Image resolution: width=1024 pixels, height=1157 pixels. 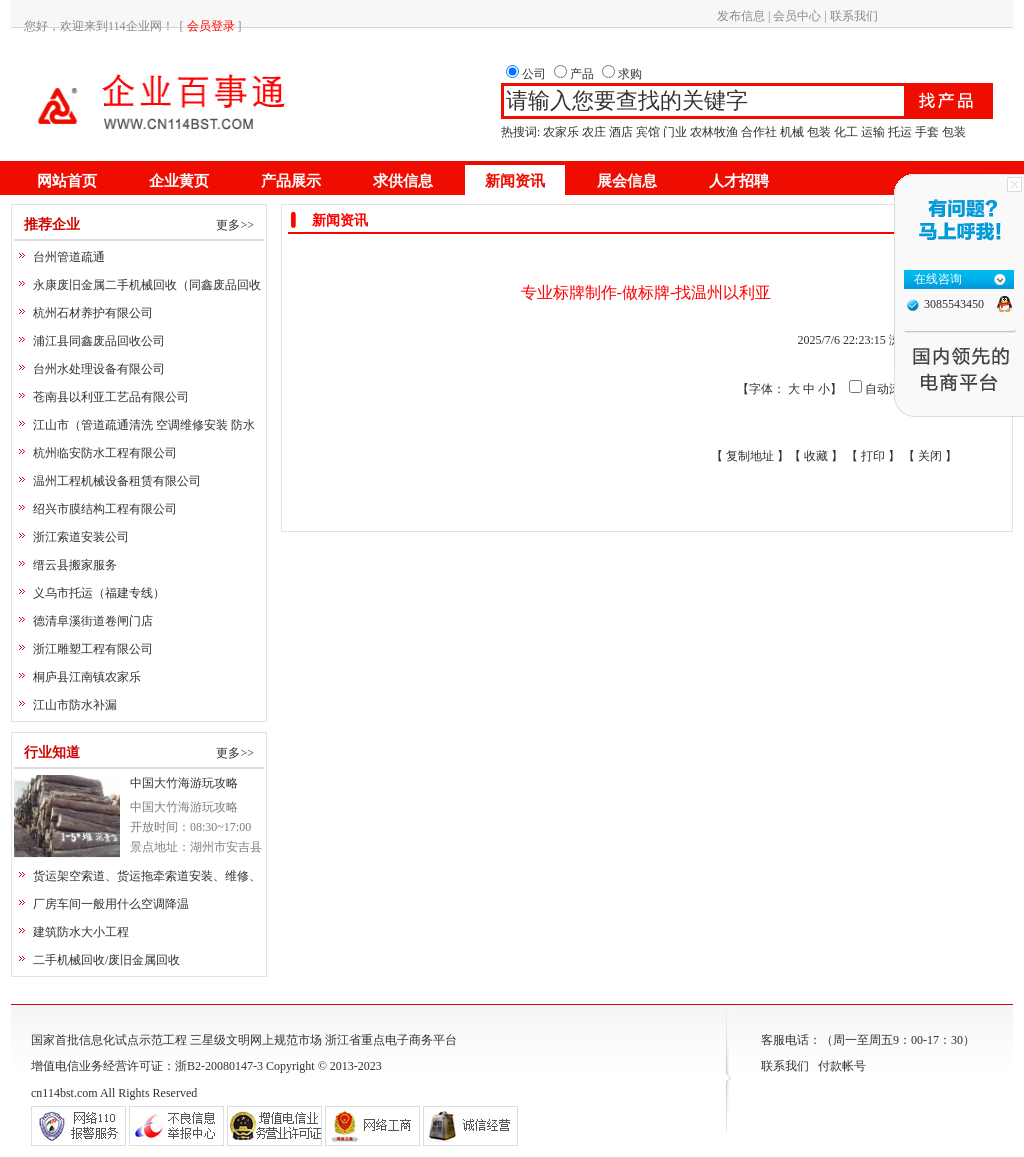 I want to click on 化工, so click(x=846, y=132).